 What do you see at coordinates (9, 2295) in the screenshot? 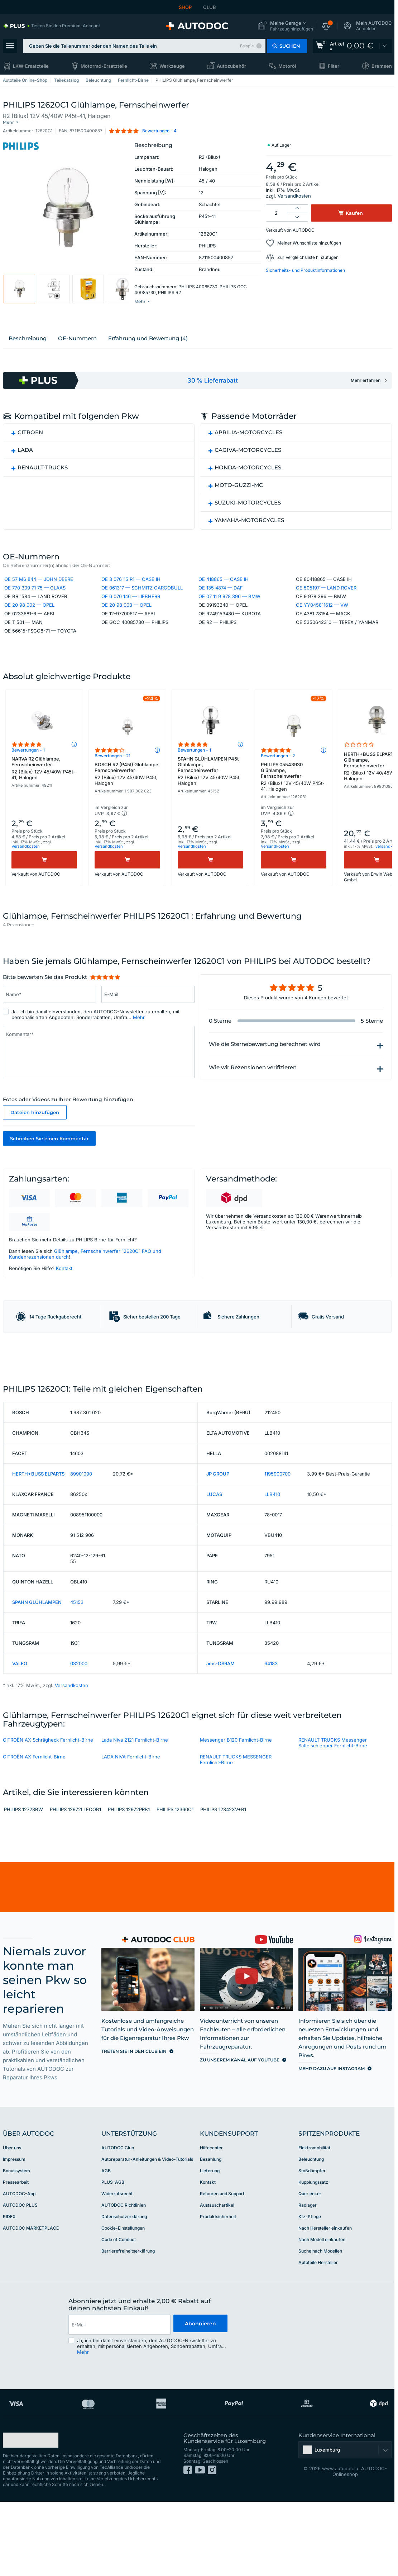
I see `RIDEX [link]` at bounding box center [9, 2295].